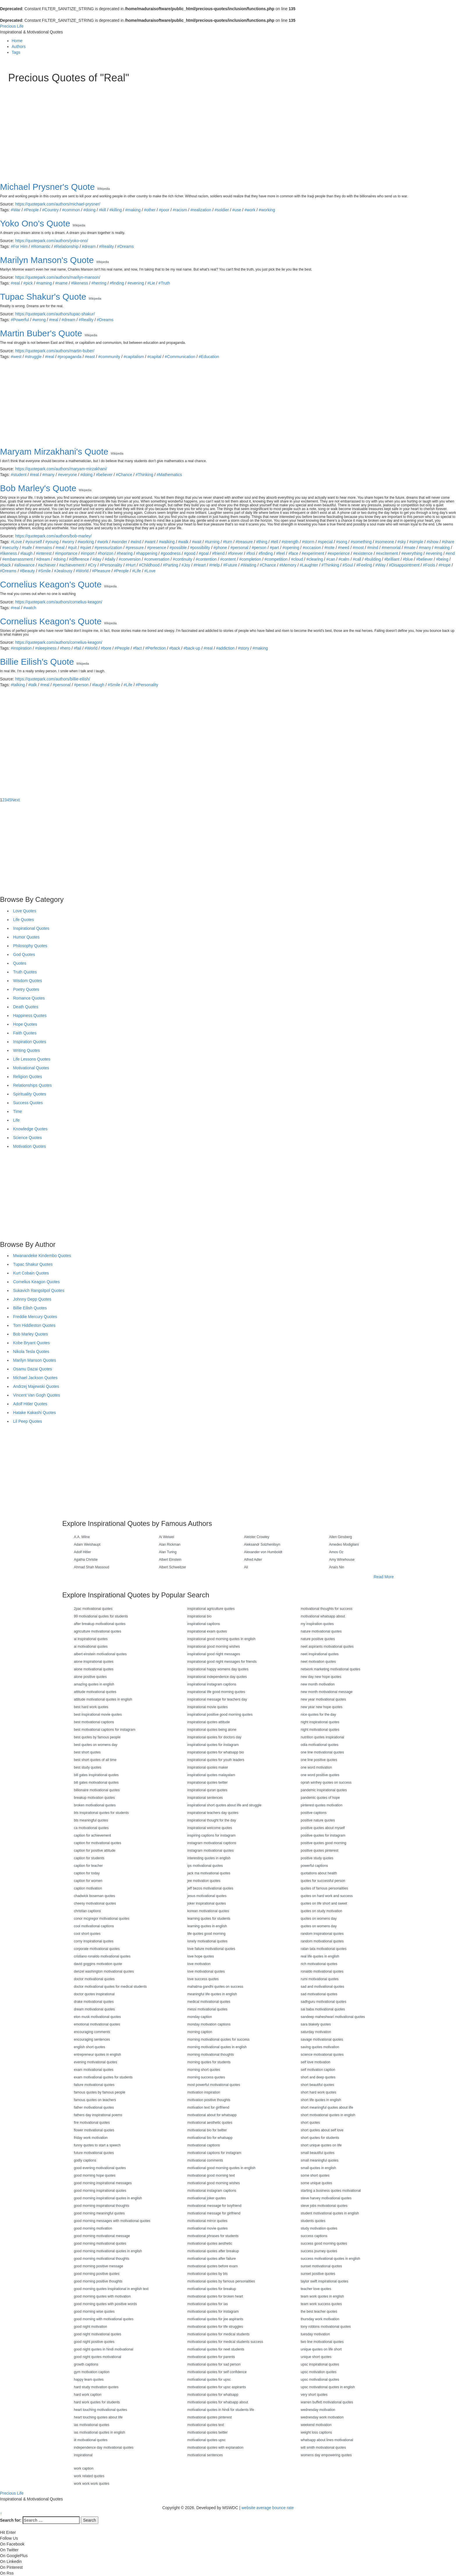 This screenshot has width=456, height=2576. I want to click on #day, so click(96, 559).